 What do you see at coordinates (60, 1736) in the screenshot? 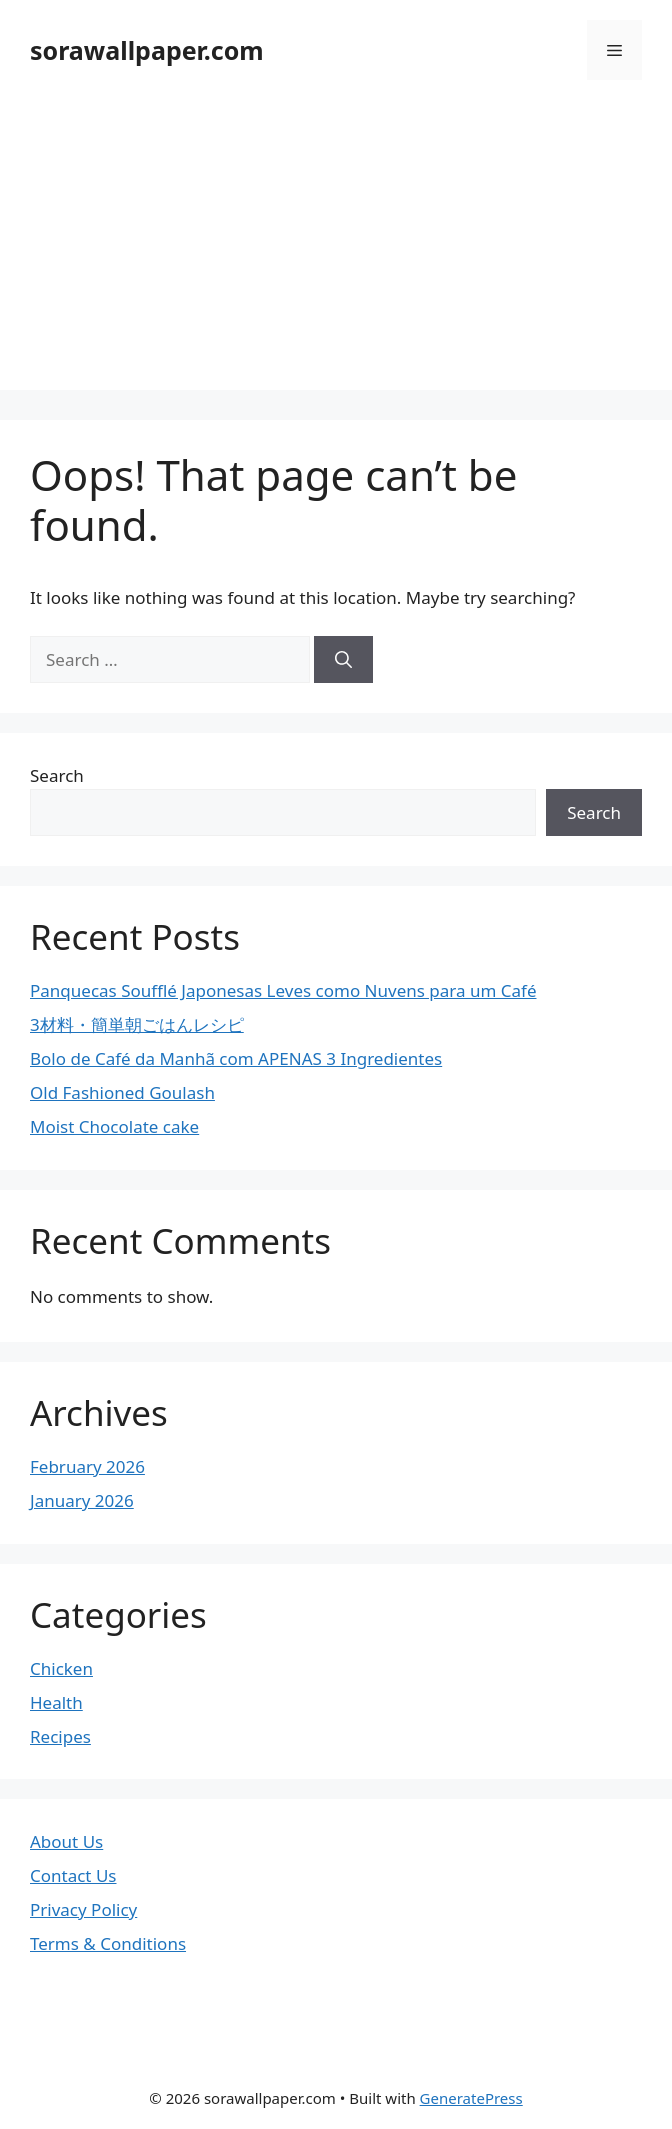
I see `Recipes` at bounding box center [60, 1736].